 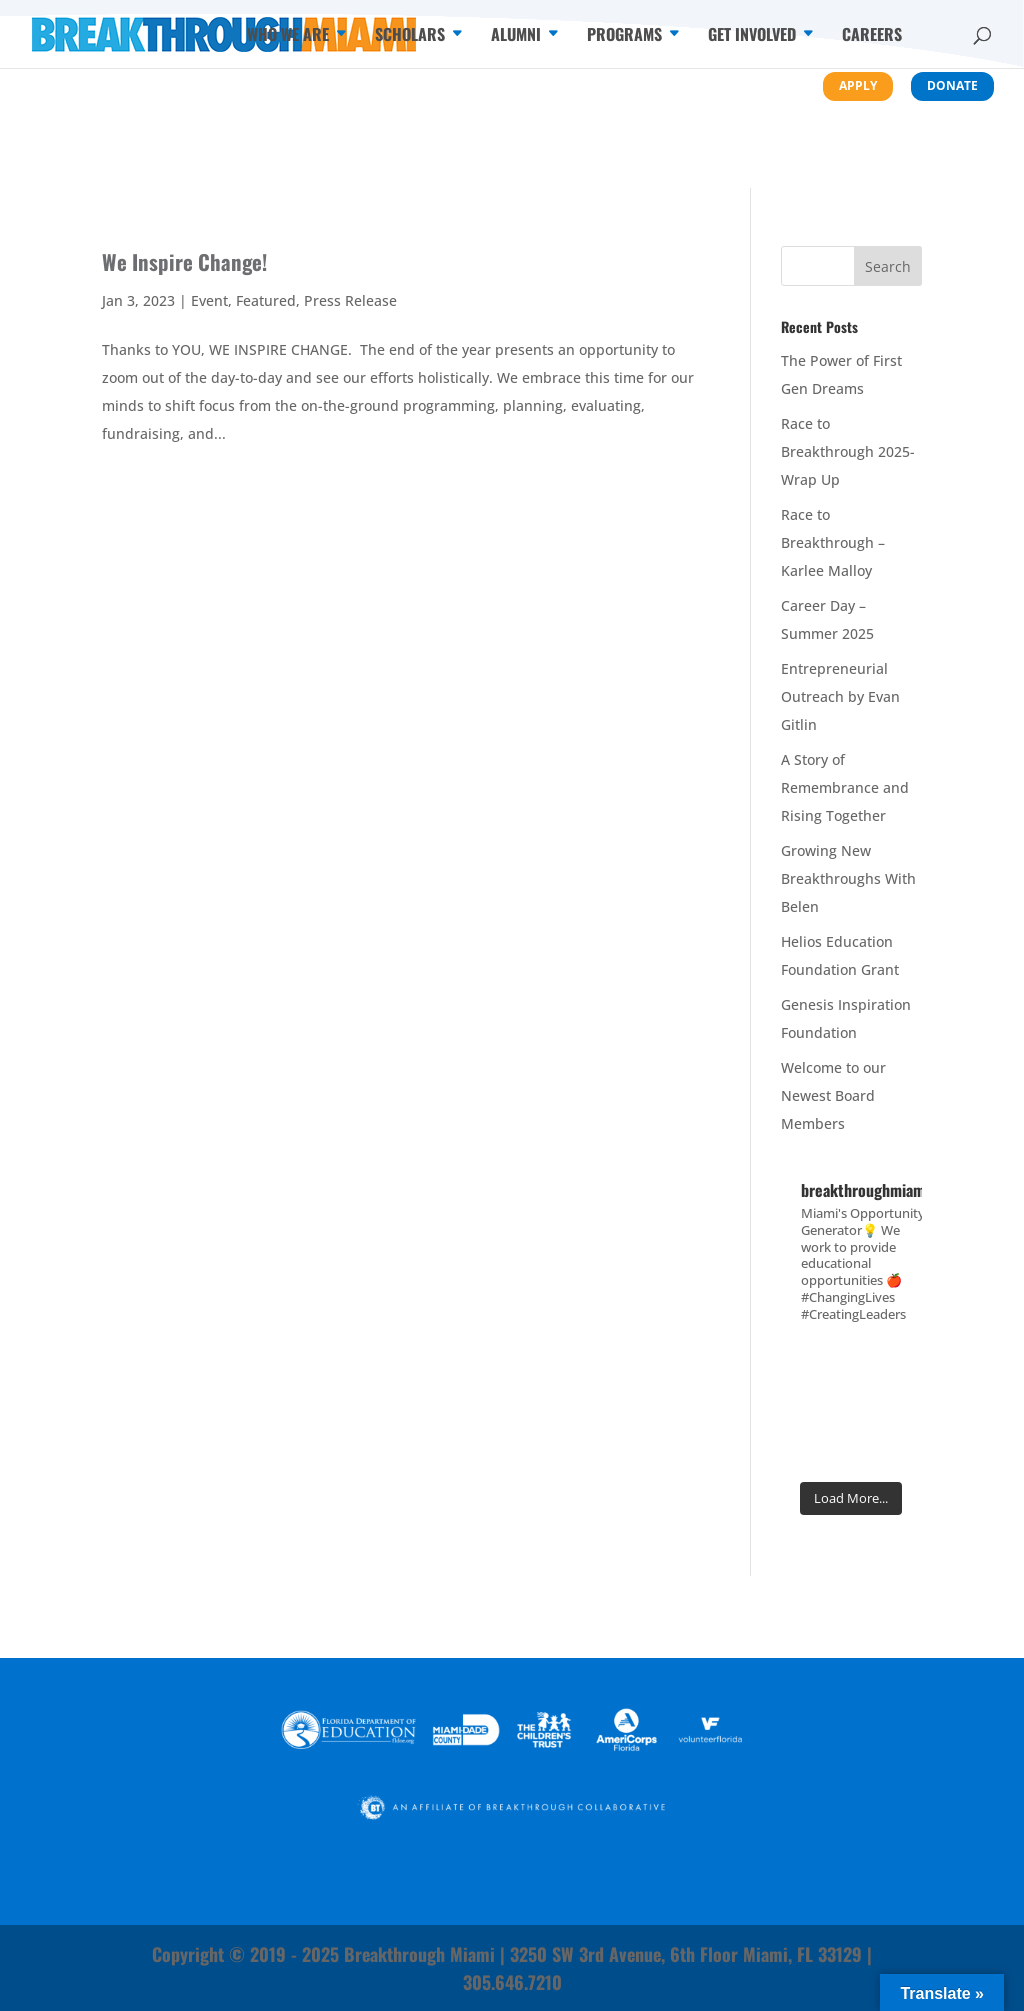 I want to click on We Inspire Change!, so click(x=184, y=261).